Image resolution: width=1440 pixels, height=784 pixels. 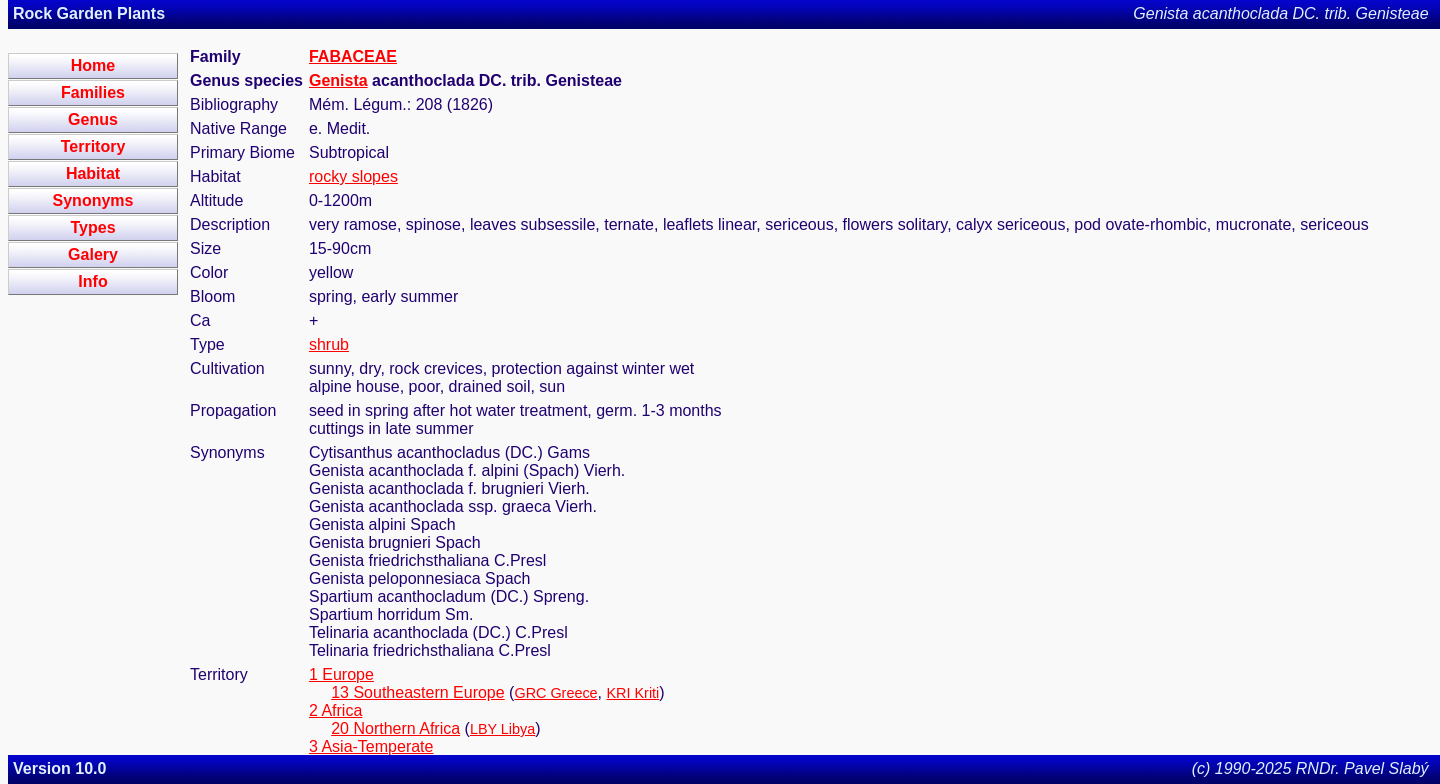 What do you see at coordinates (341, 674) in the screenshot?
I see `1 Europe` at bounding box center [341, 674].